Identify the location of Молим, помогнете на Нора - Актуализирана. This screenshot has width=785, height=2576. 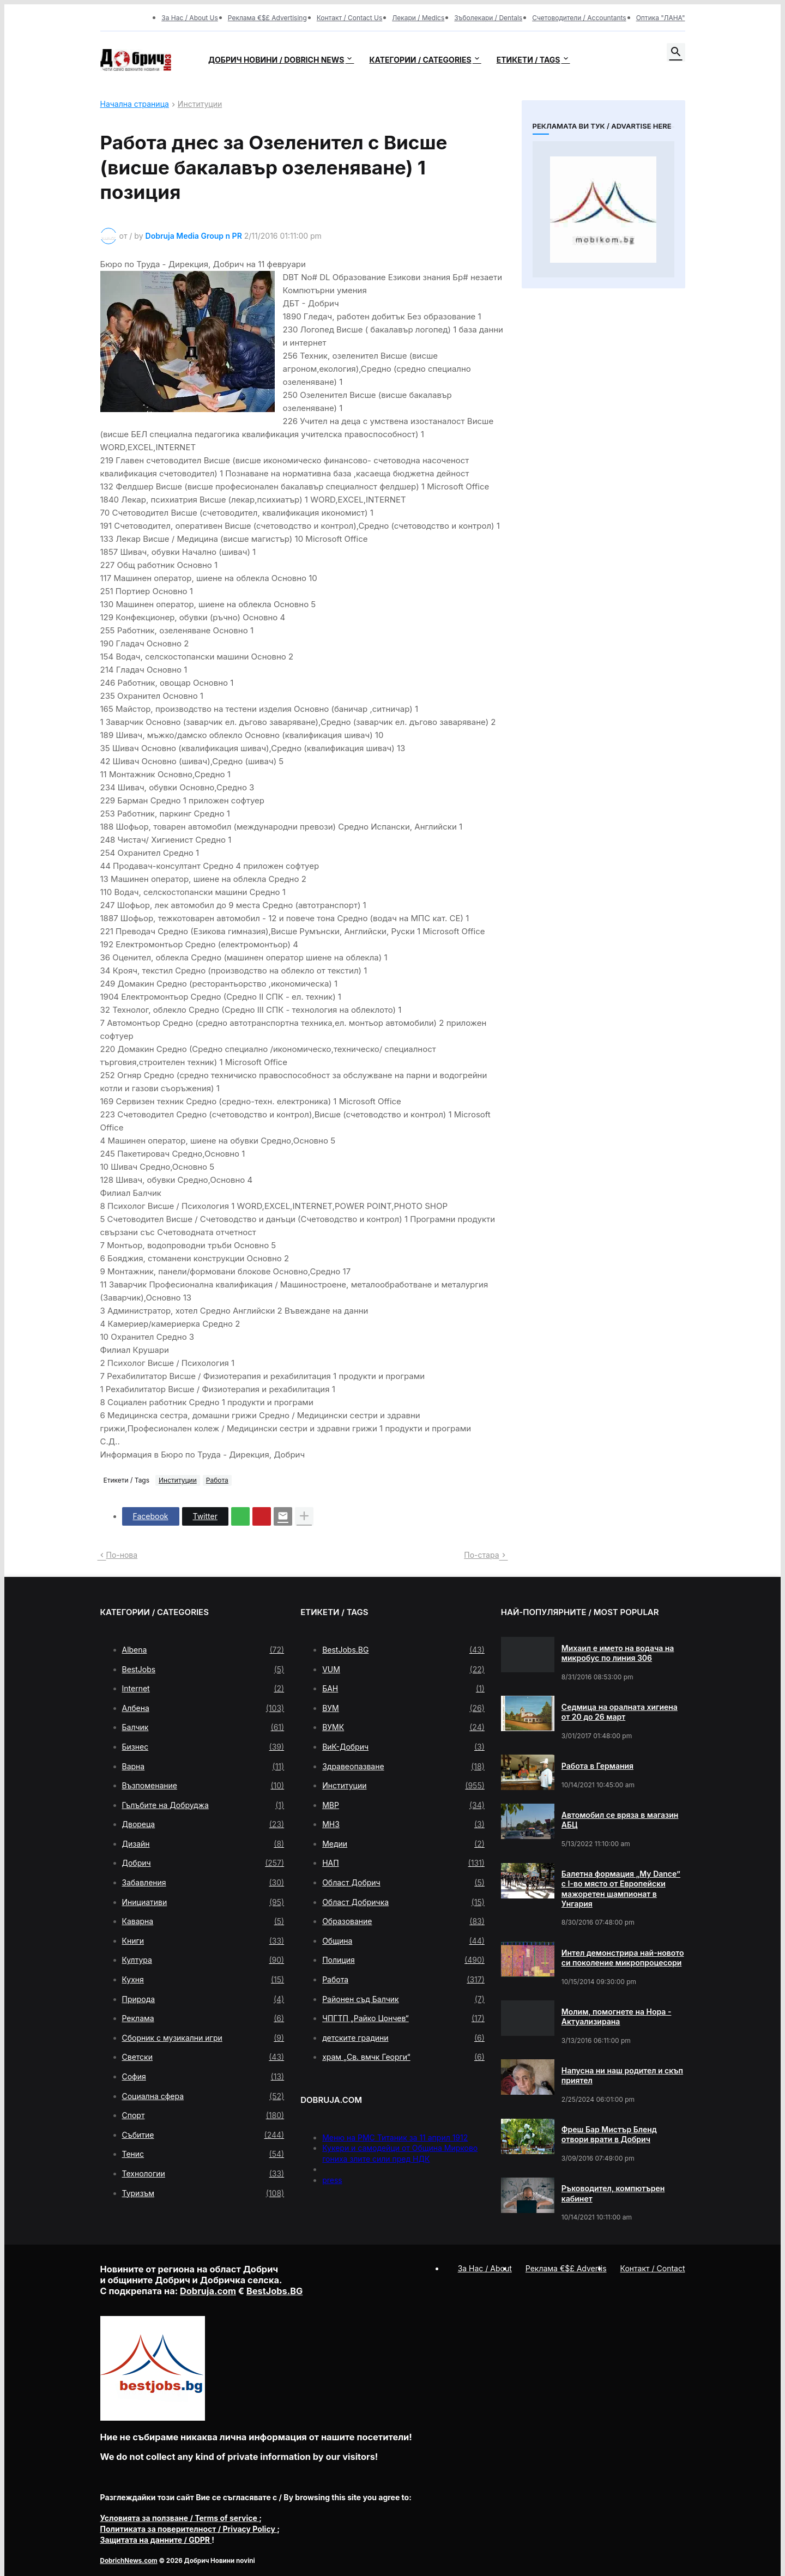
(616, 2016).